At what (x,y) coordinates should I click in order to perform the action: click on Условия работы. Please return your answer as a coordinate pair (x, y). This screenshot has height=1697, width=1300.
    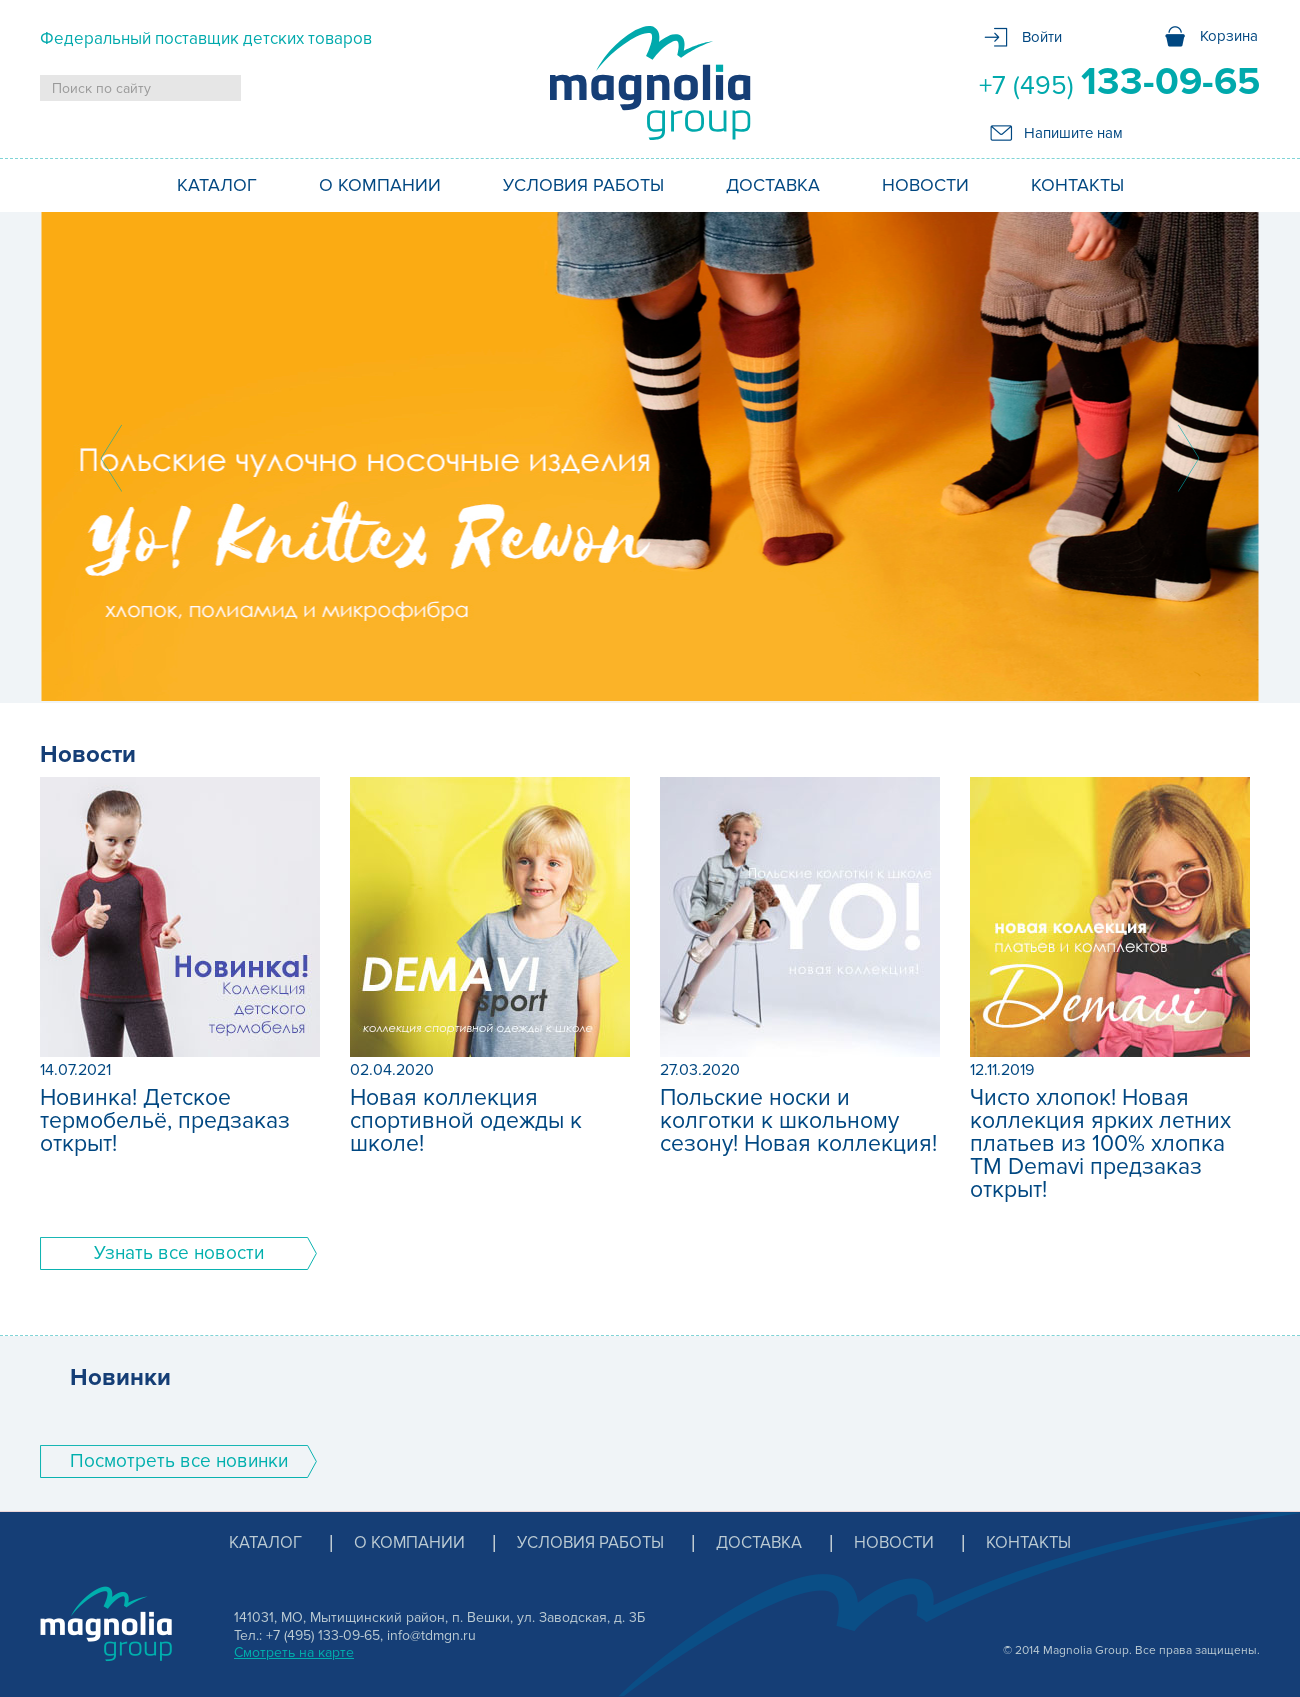
    Looking at the image, I should click on (583, 185).